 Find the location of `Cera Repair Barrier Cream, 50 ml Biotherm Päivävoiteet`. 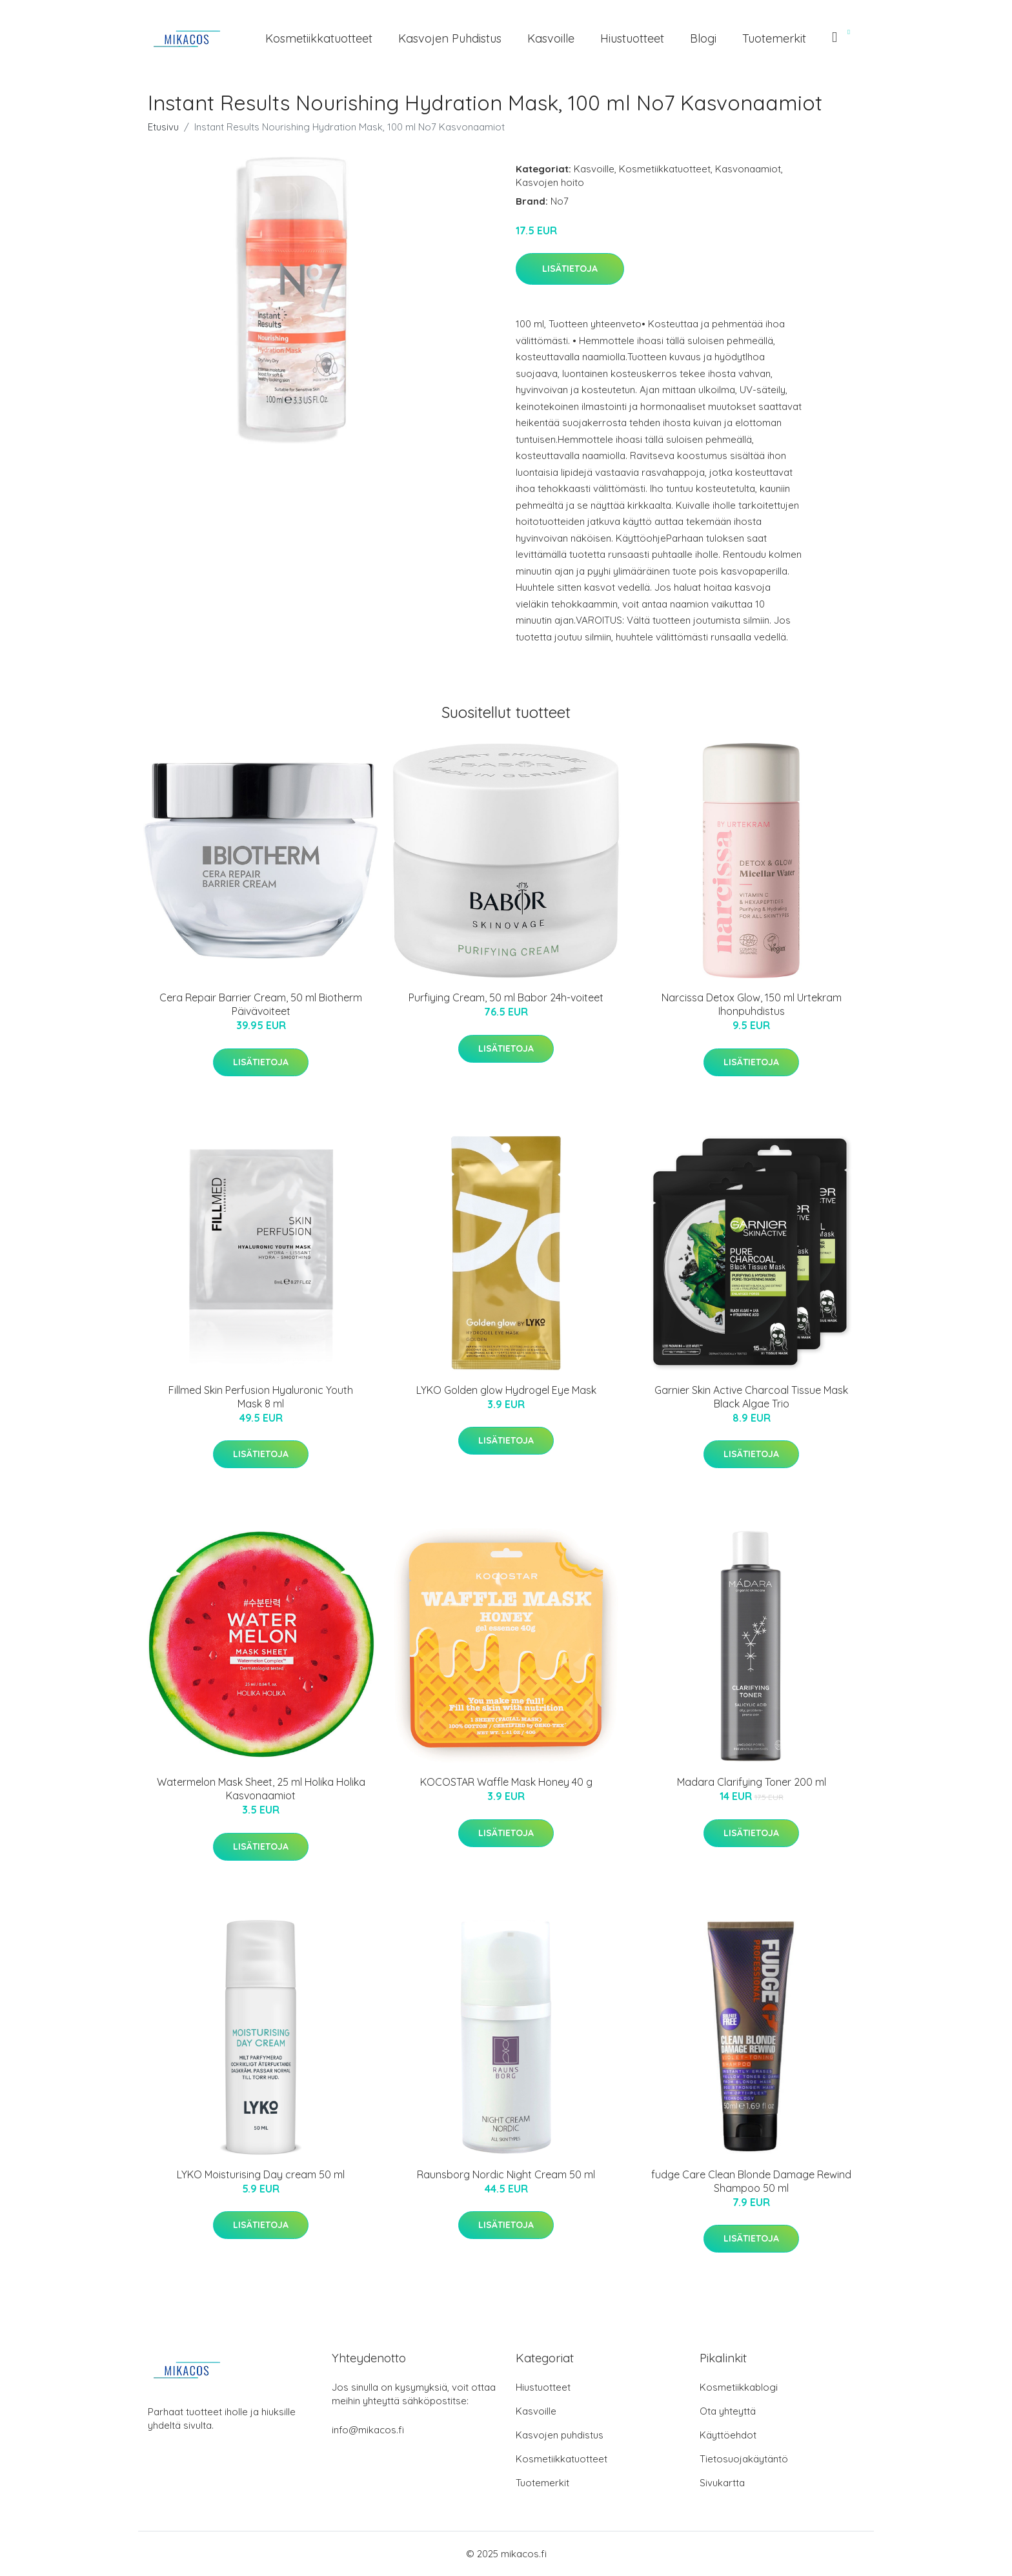

Cera Repair Barrier Cream, 50 ml Biotherm Päivävoiteet is located at coordinates (260, 1004).